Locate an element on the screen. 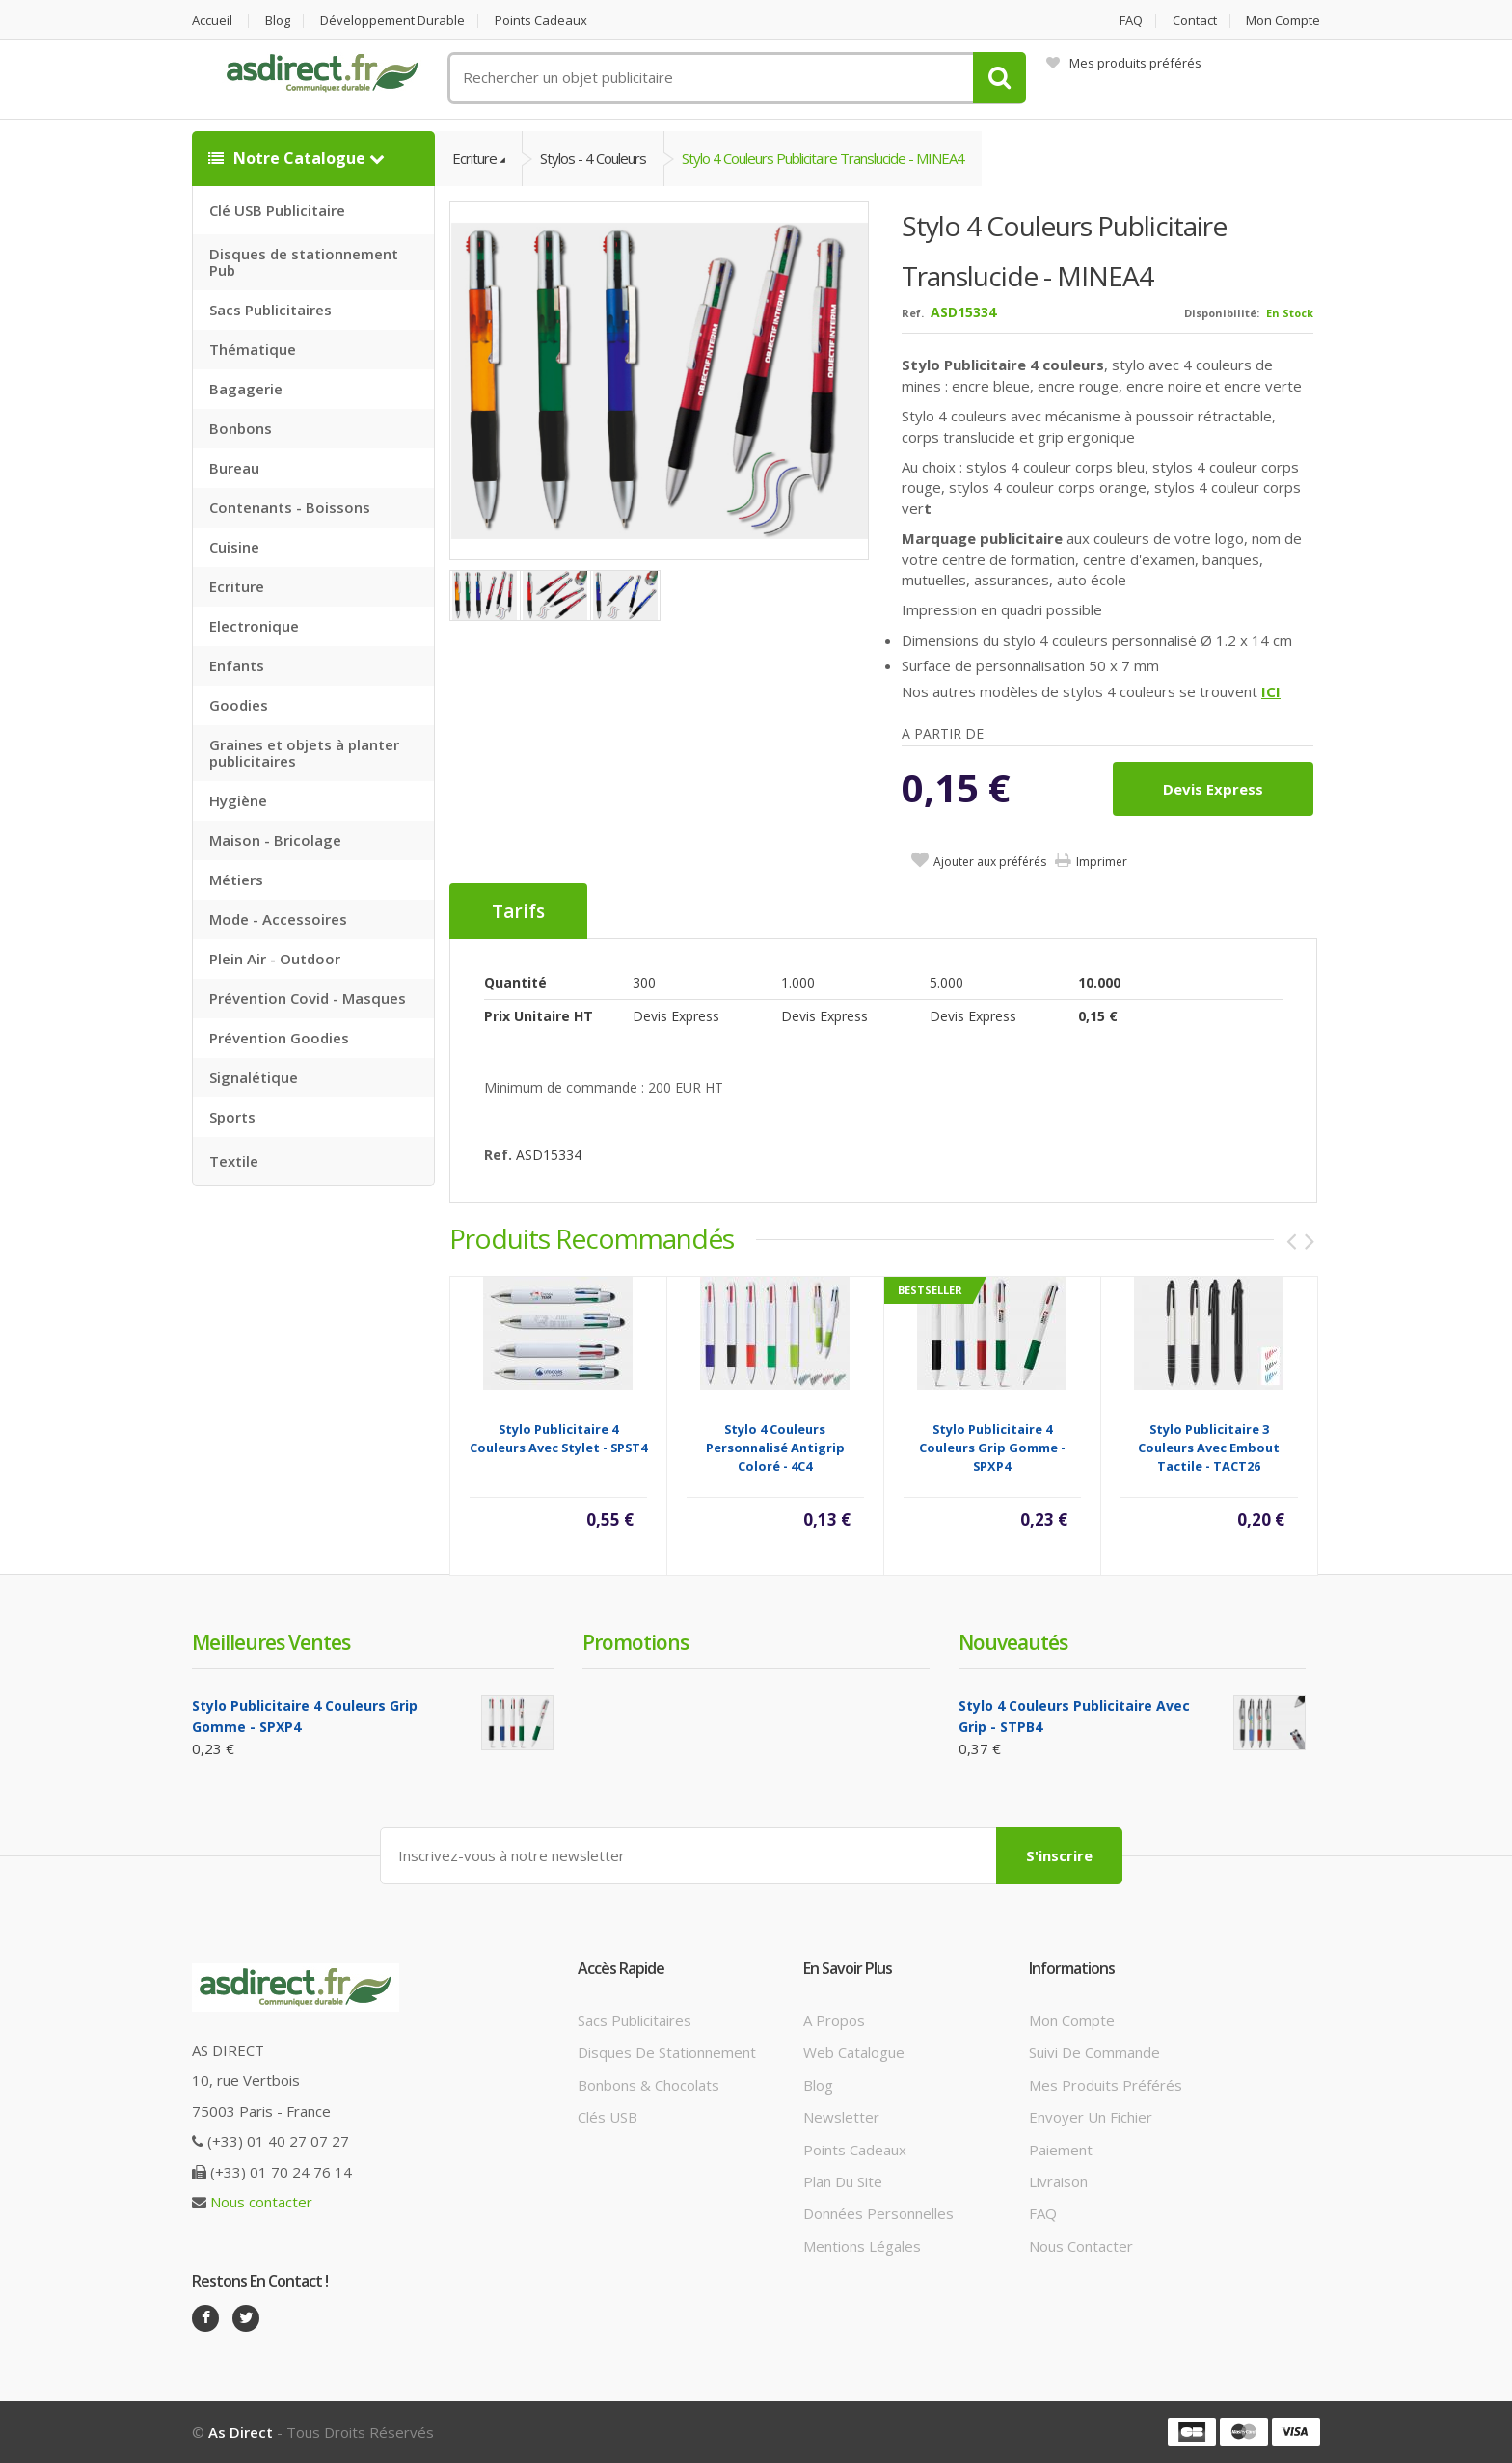  Prévention Goodies is located at coordinates (279, 1037).